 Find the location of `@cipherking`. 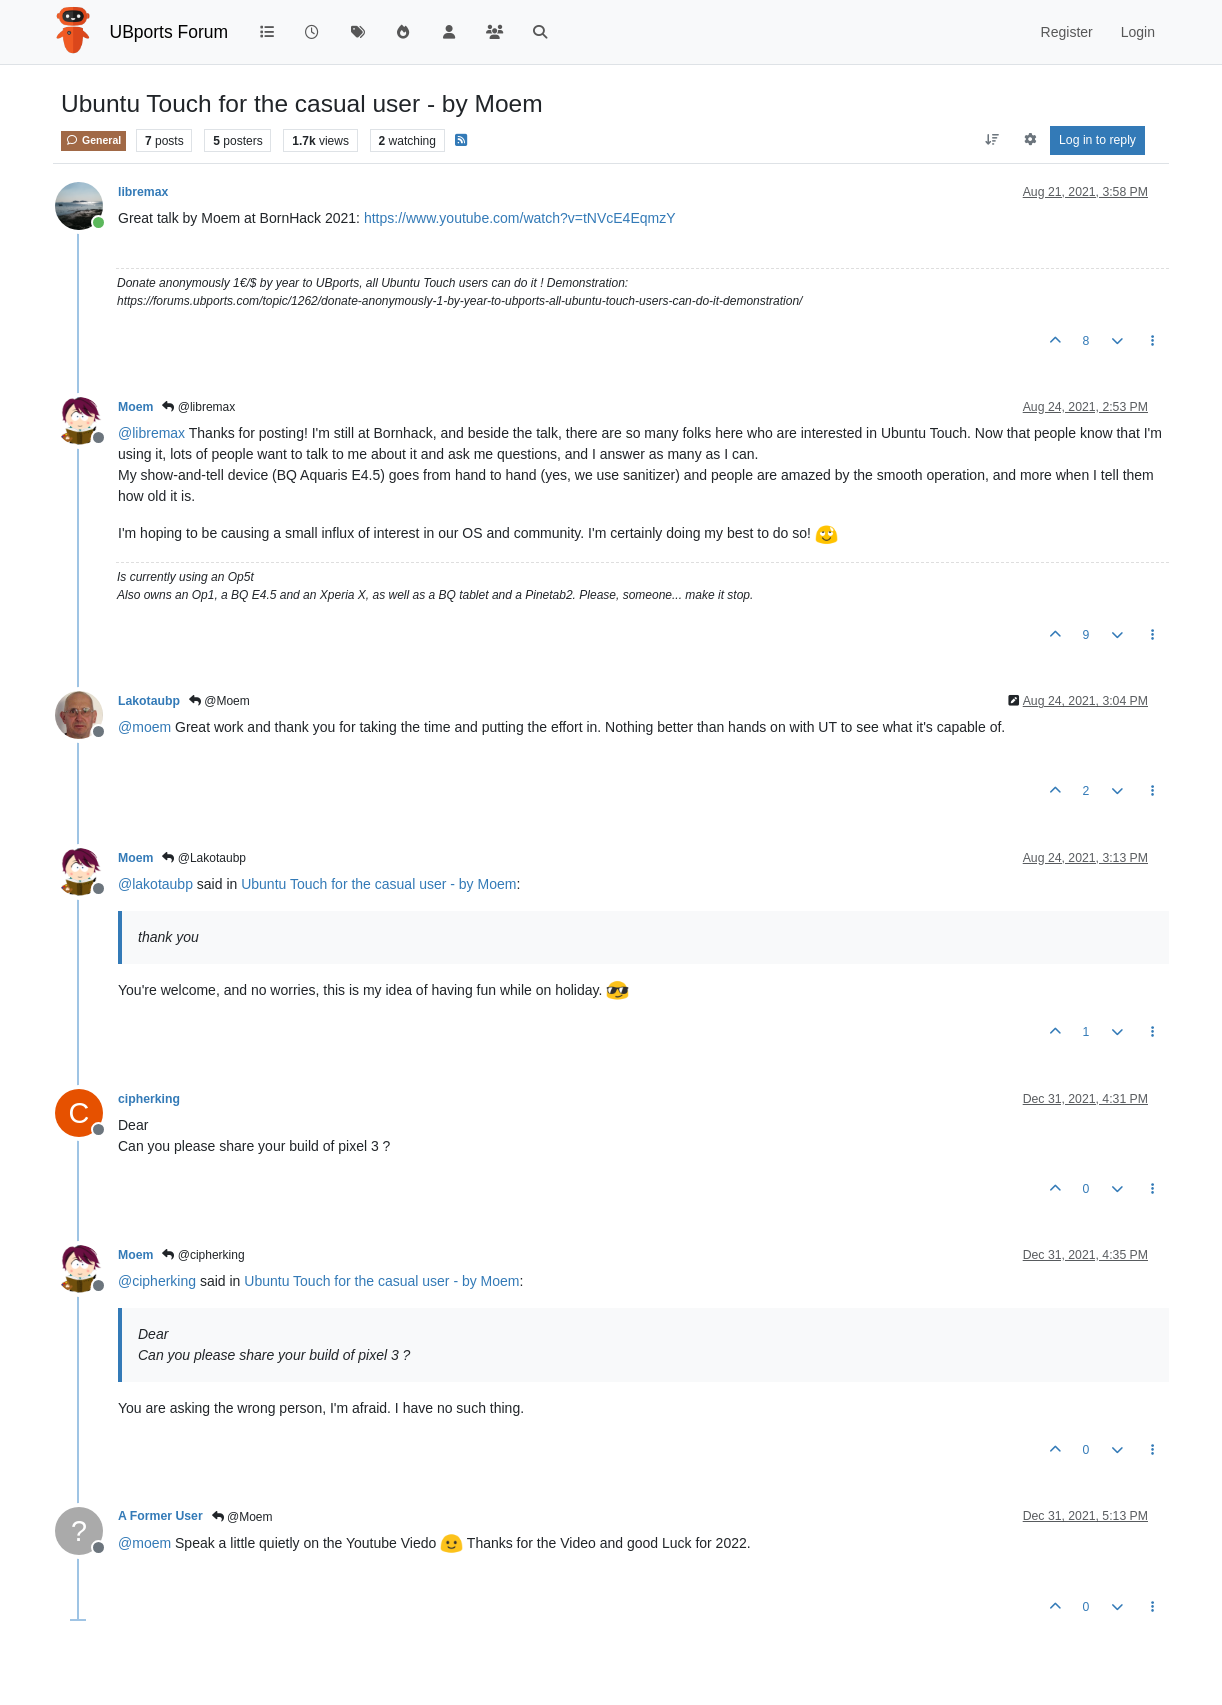

@cipherking is located at coordinates (203, 1255).